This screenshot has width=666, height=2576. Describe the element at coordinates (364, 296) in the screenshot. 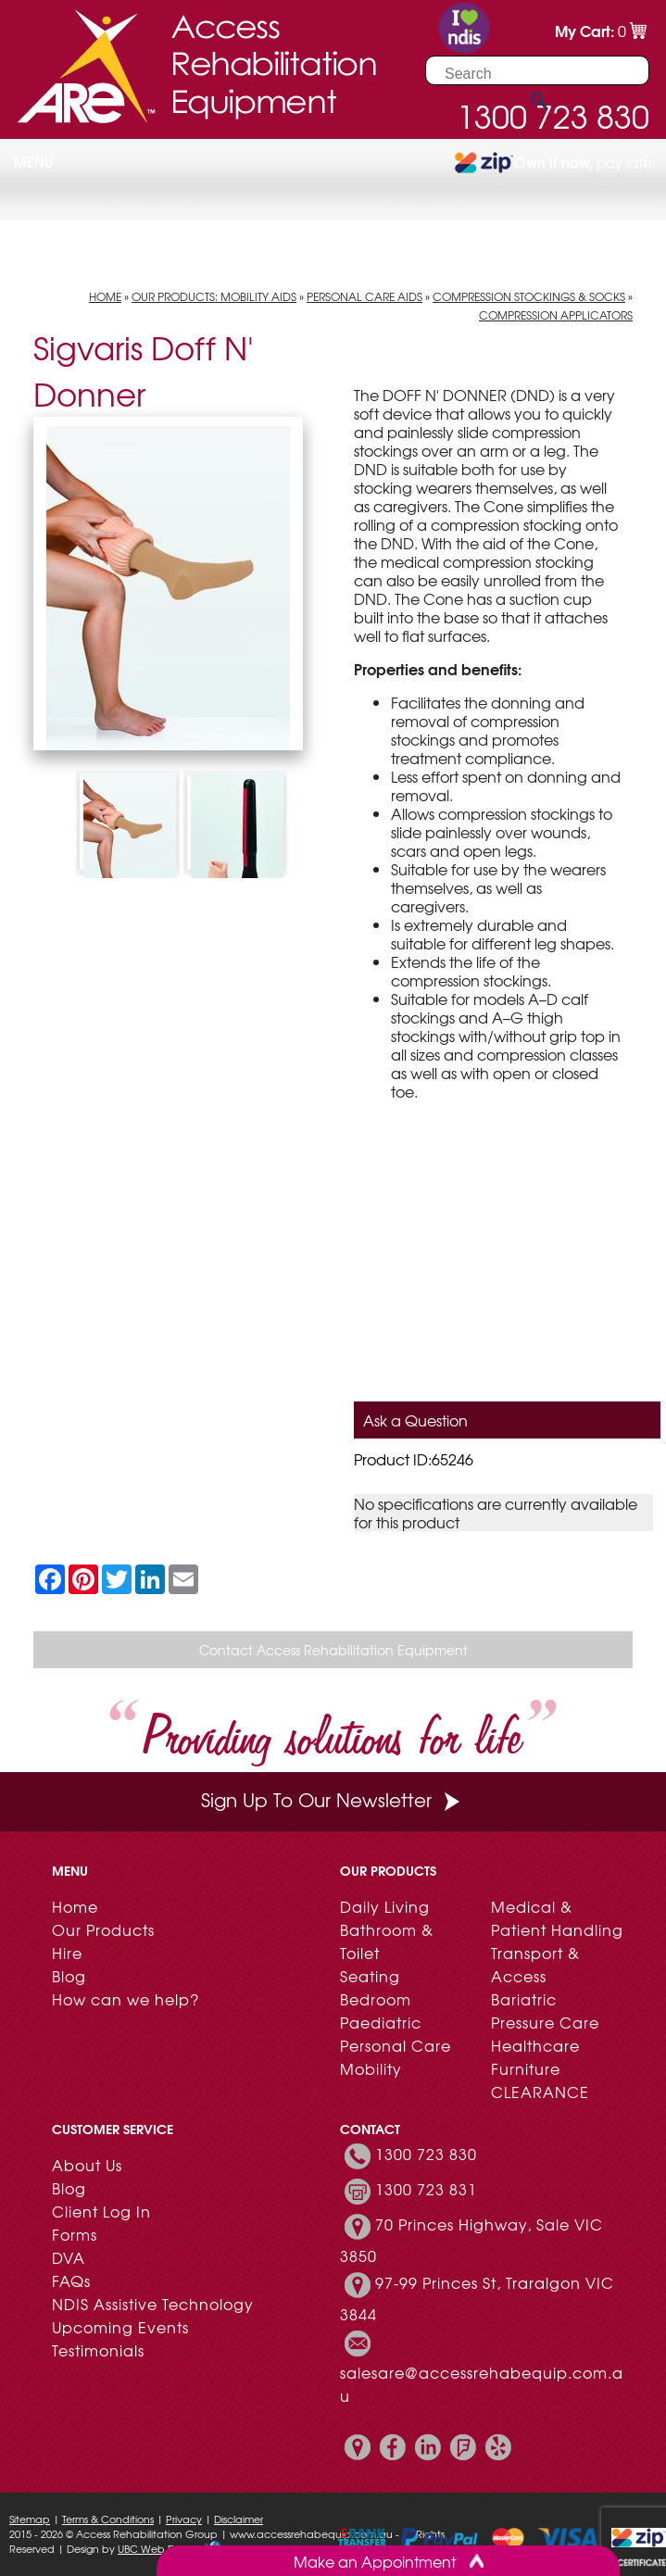

I see `Personal Care Aids` at that location.